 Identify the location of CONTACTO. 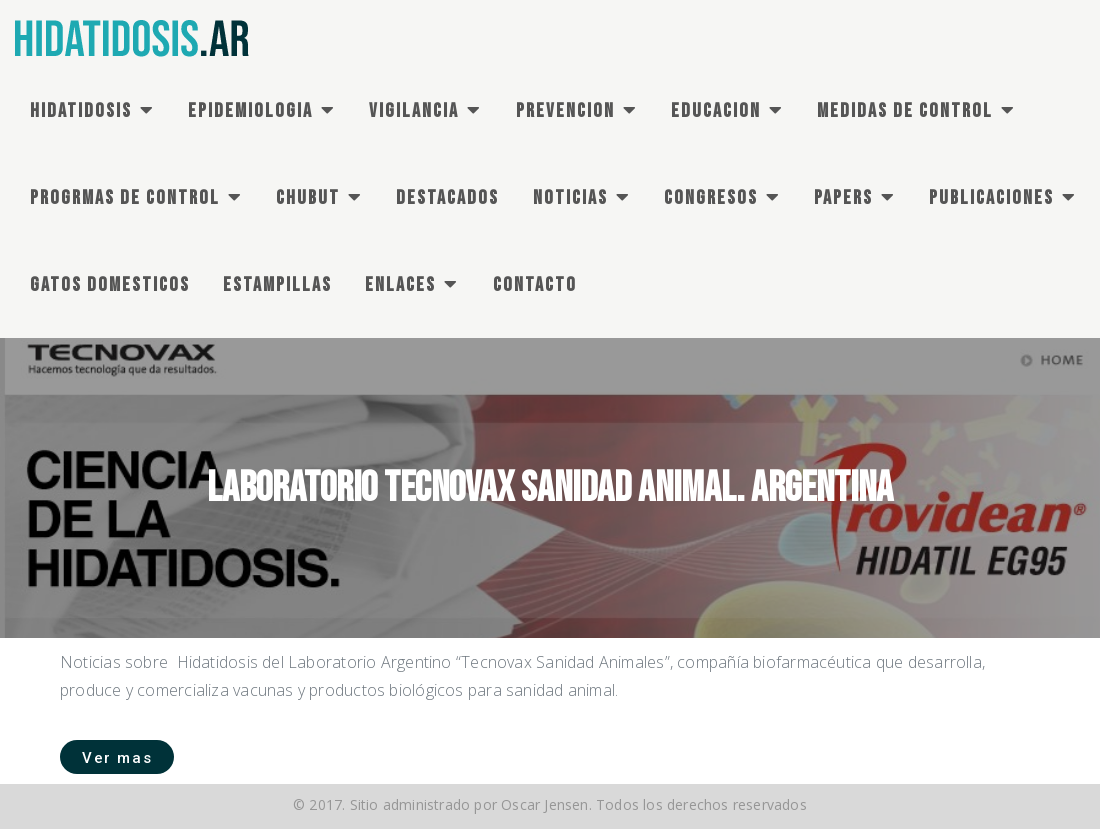
(535, 285).